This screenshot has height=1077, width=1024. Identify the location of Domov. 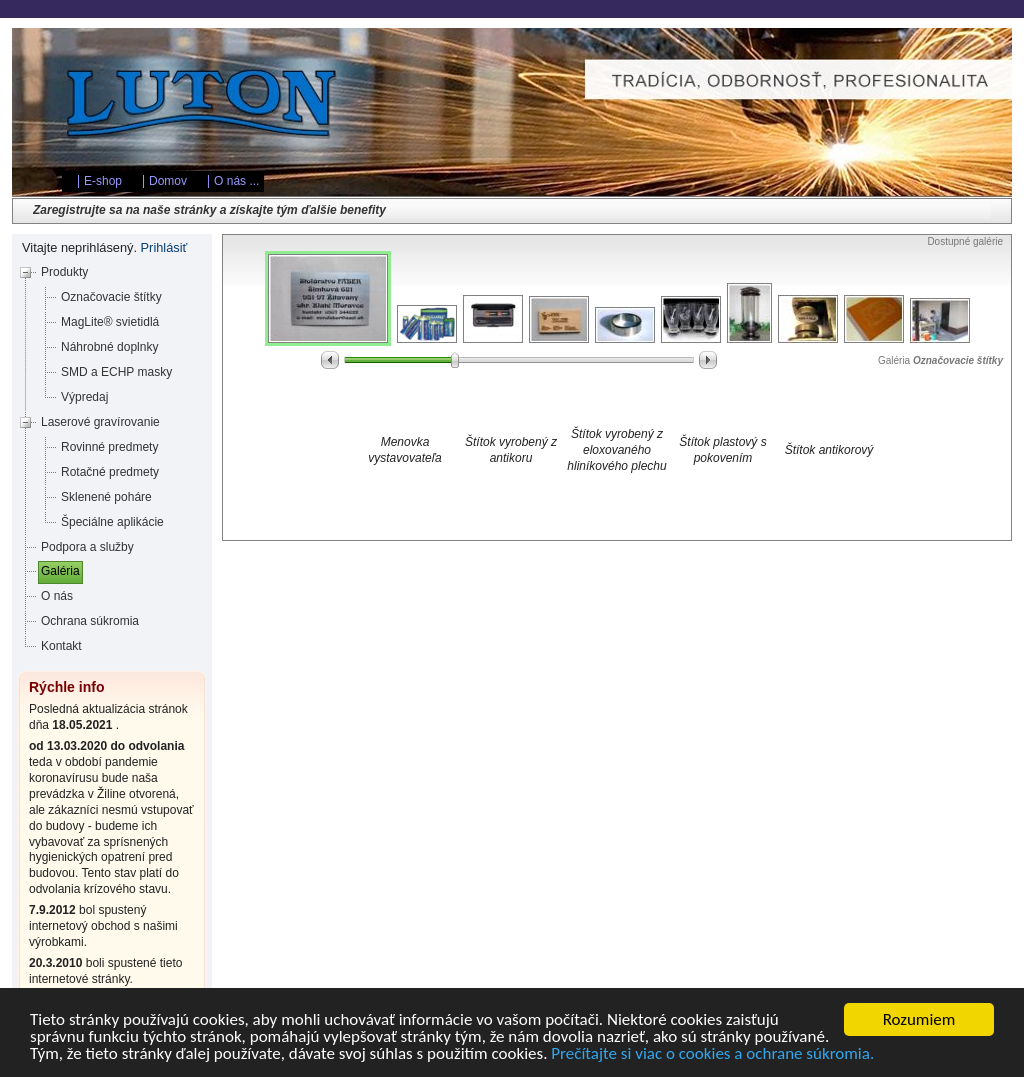
(168, 181).